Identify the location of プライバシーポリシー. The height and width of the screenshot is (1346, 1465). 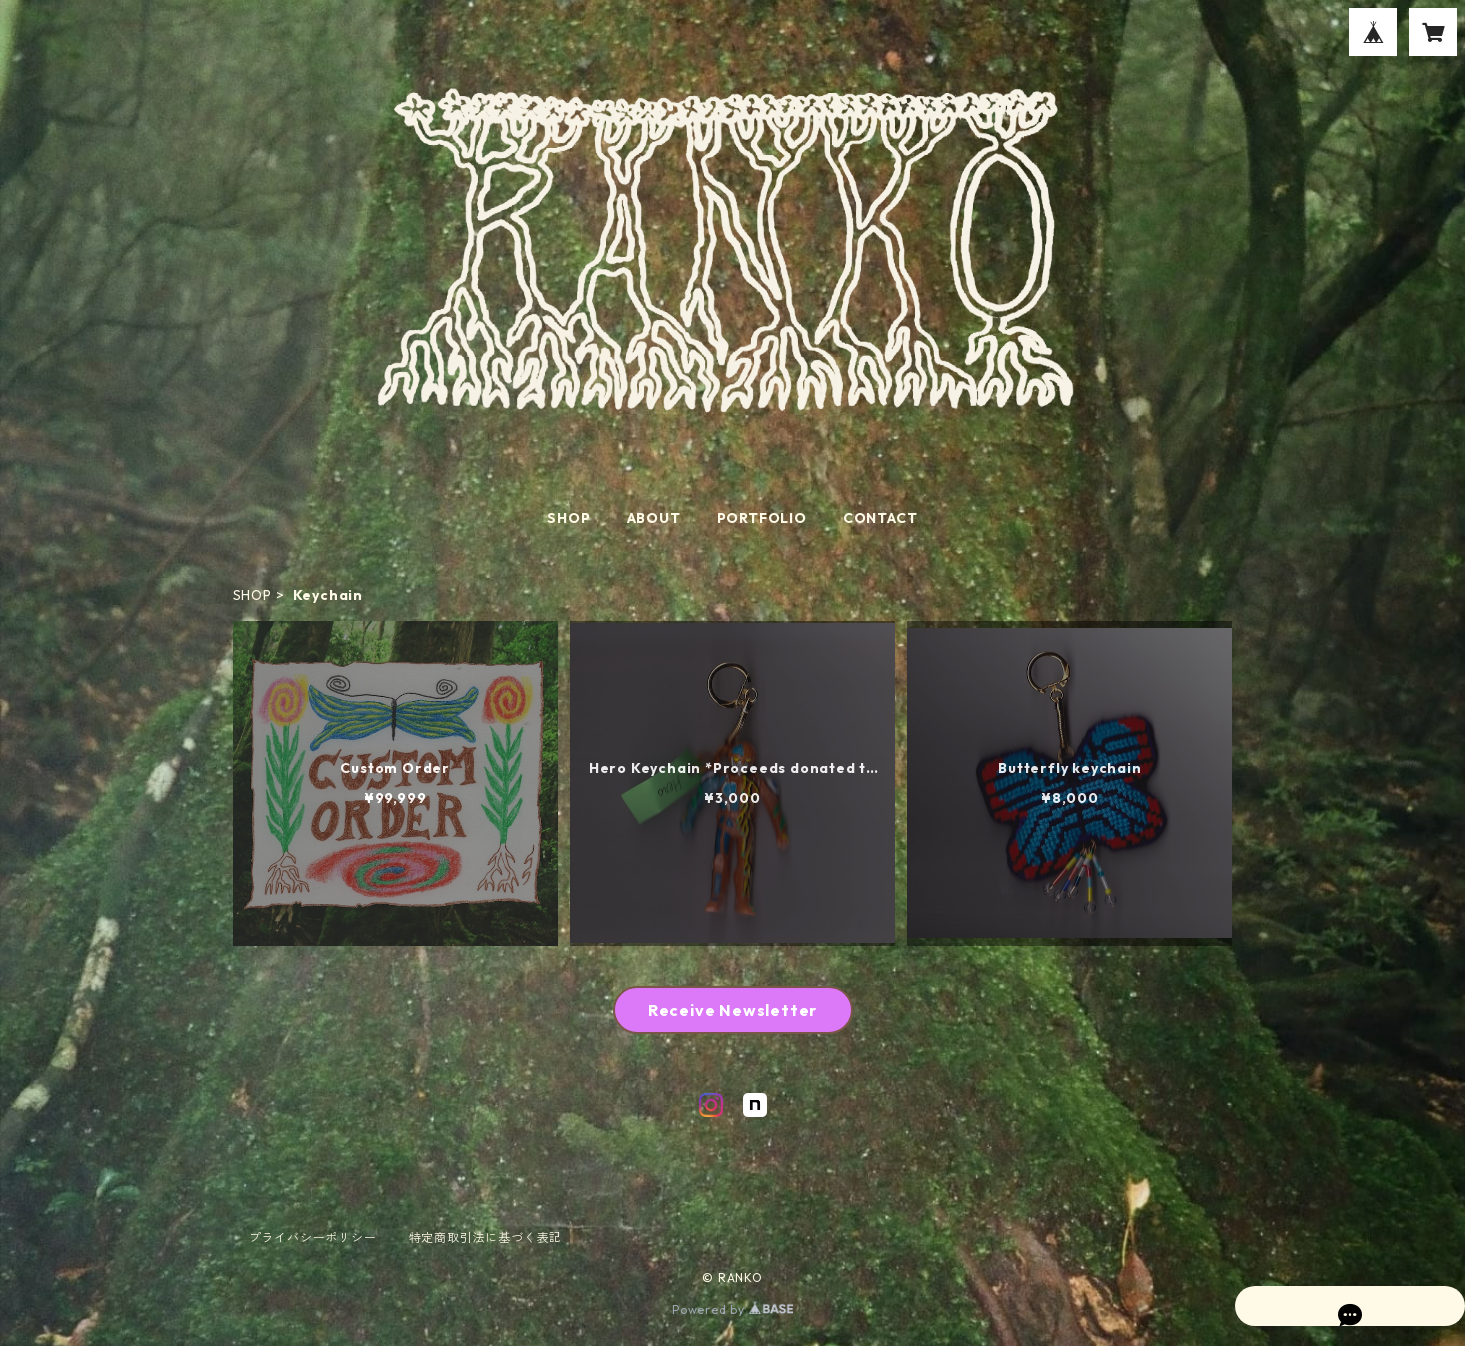
(313, 1237).